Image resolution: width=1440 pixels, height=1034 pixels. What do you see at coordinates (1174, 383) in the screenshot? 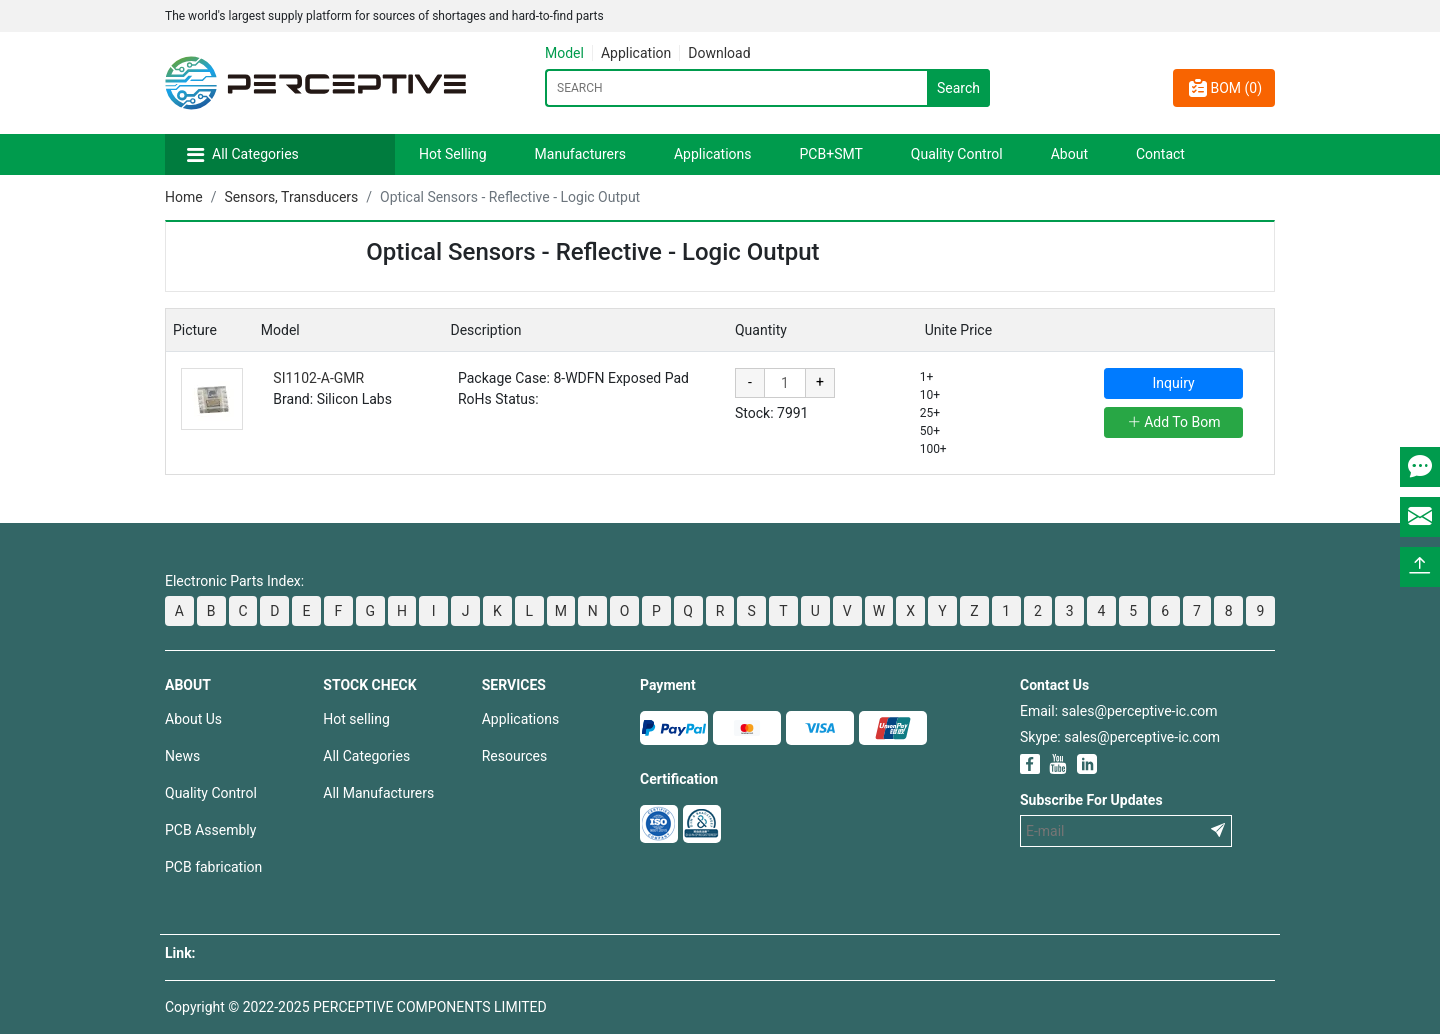
I see `Inquiry` at bounding box center [1174, 383].